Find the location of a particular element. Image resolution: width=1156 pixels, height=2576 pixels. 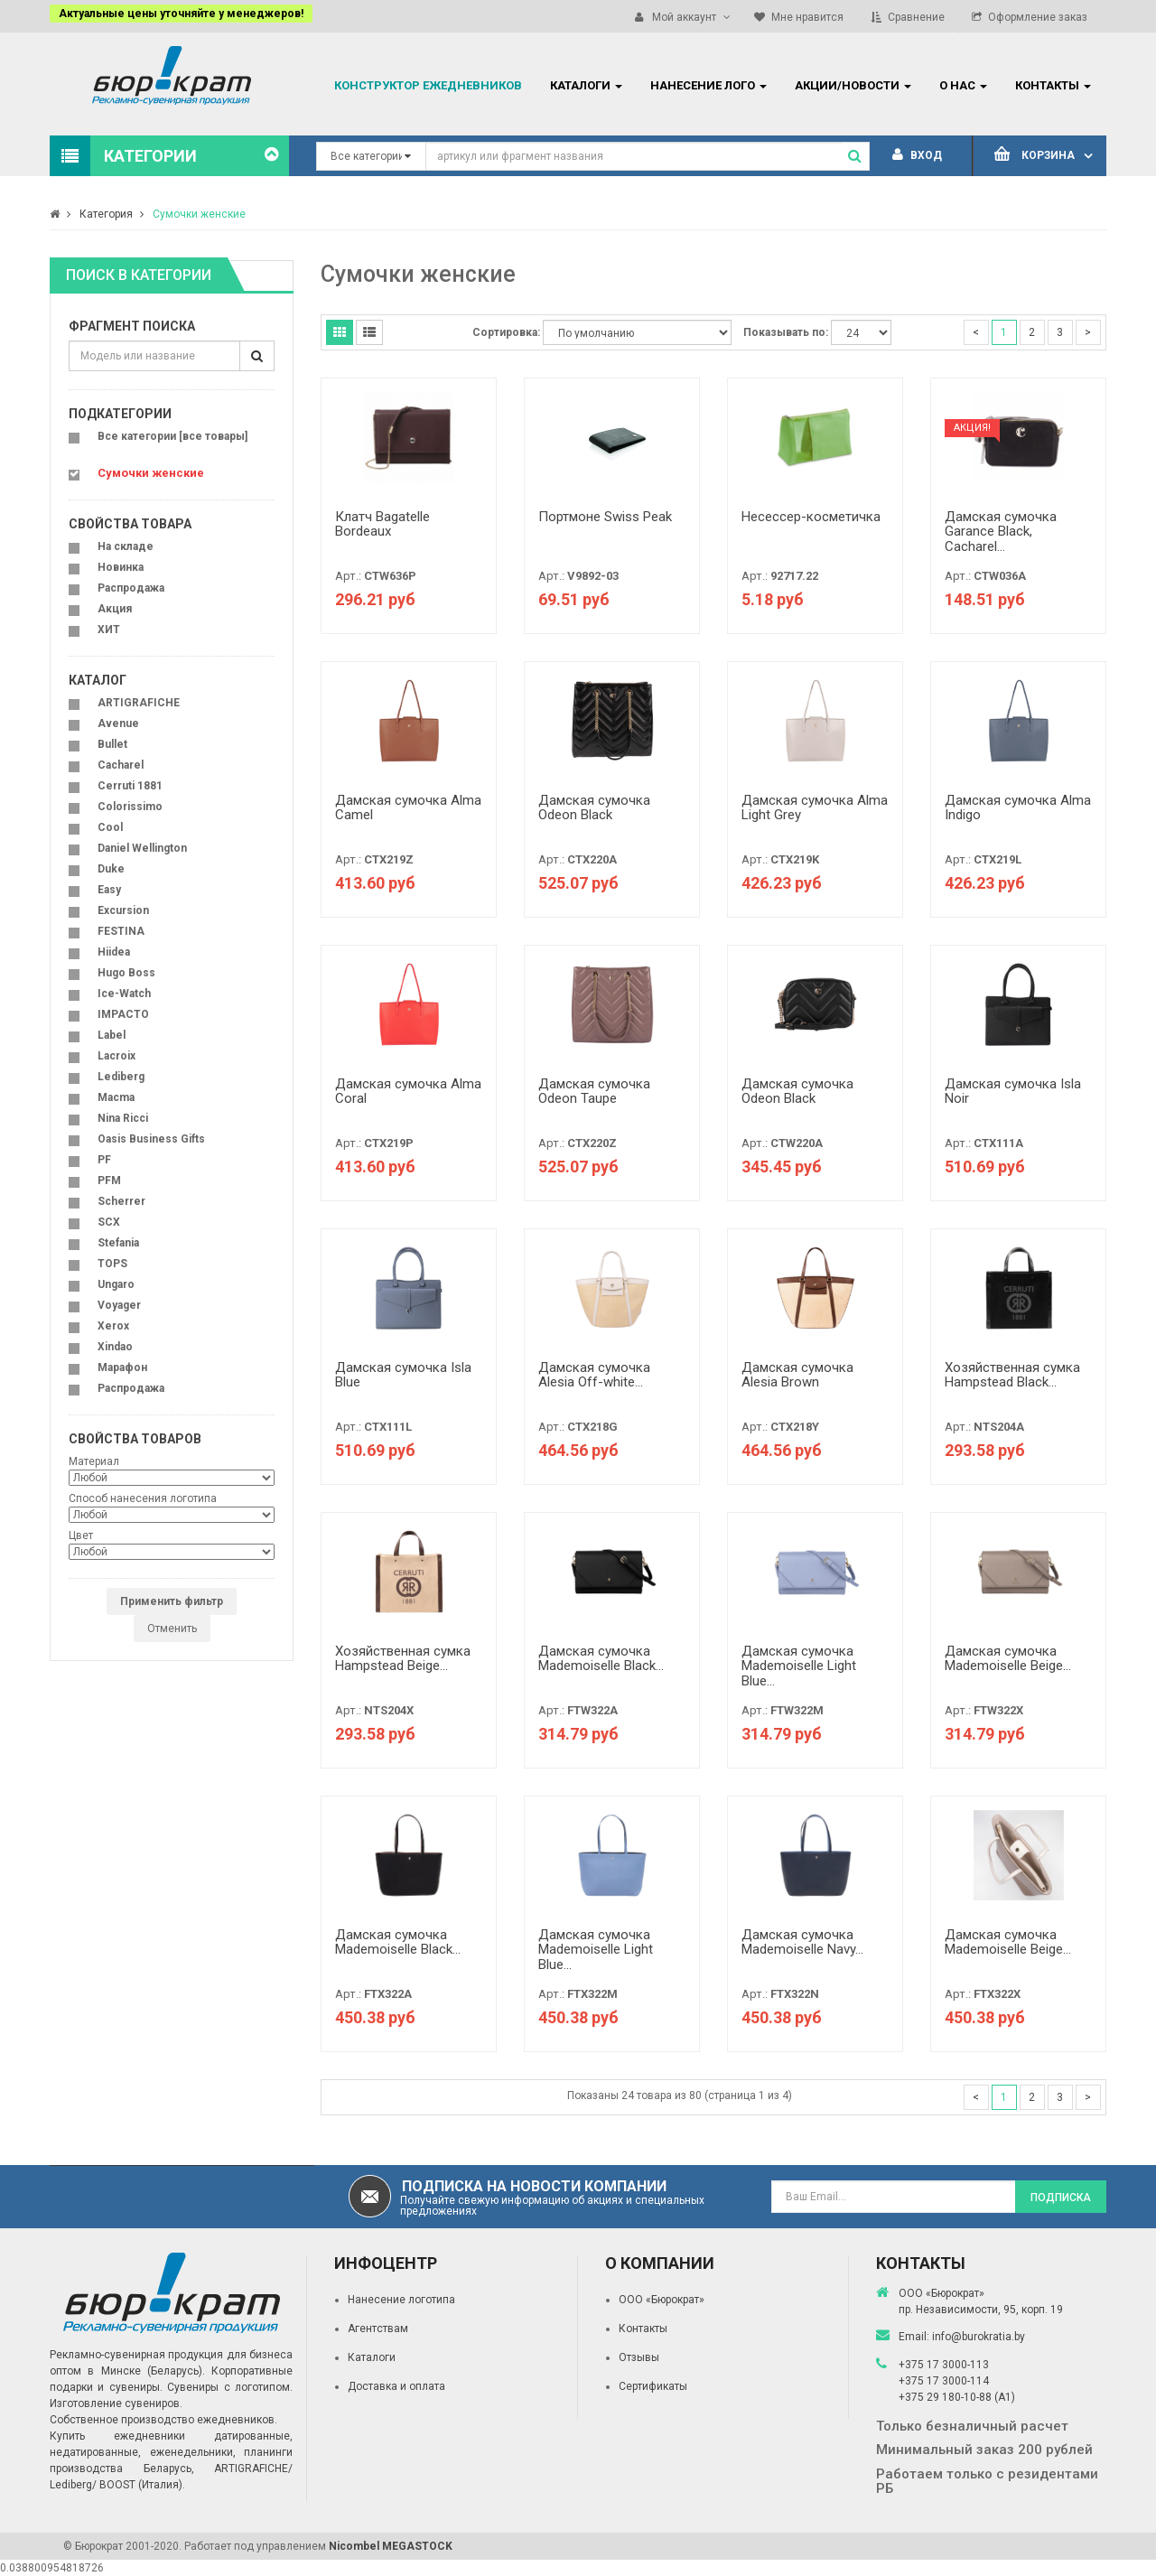

Xindao is located at coordinates (115, 1346).